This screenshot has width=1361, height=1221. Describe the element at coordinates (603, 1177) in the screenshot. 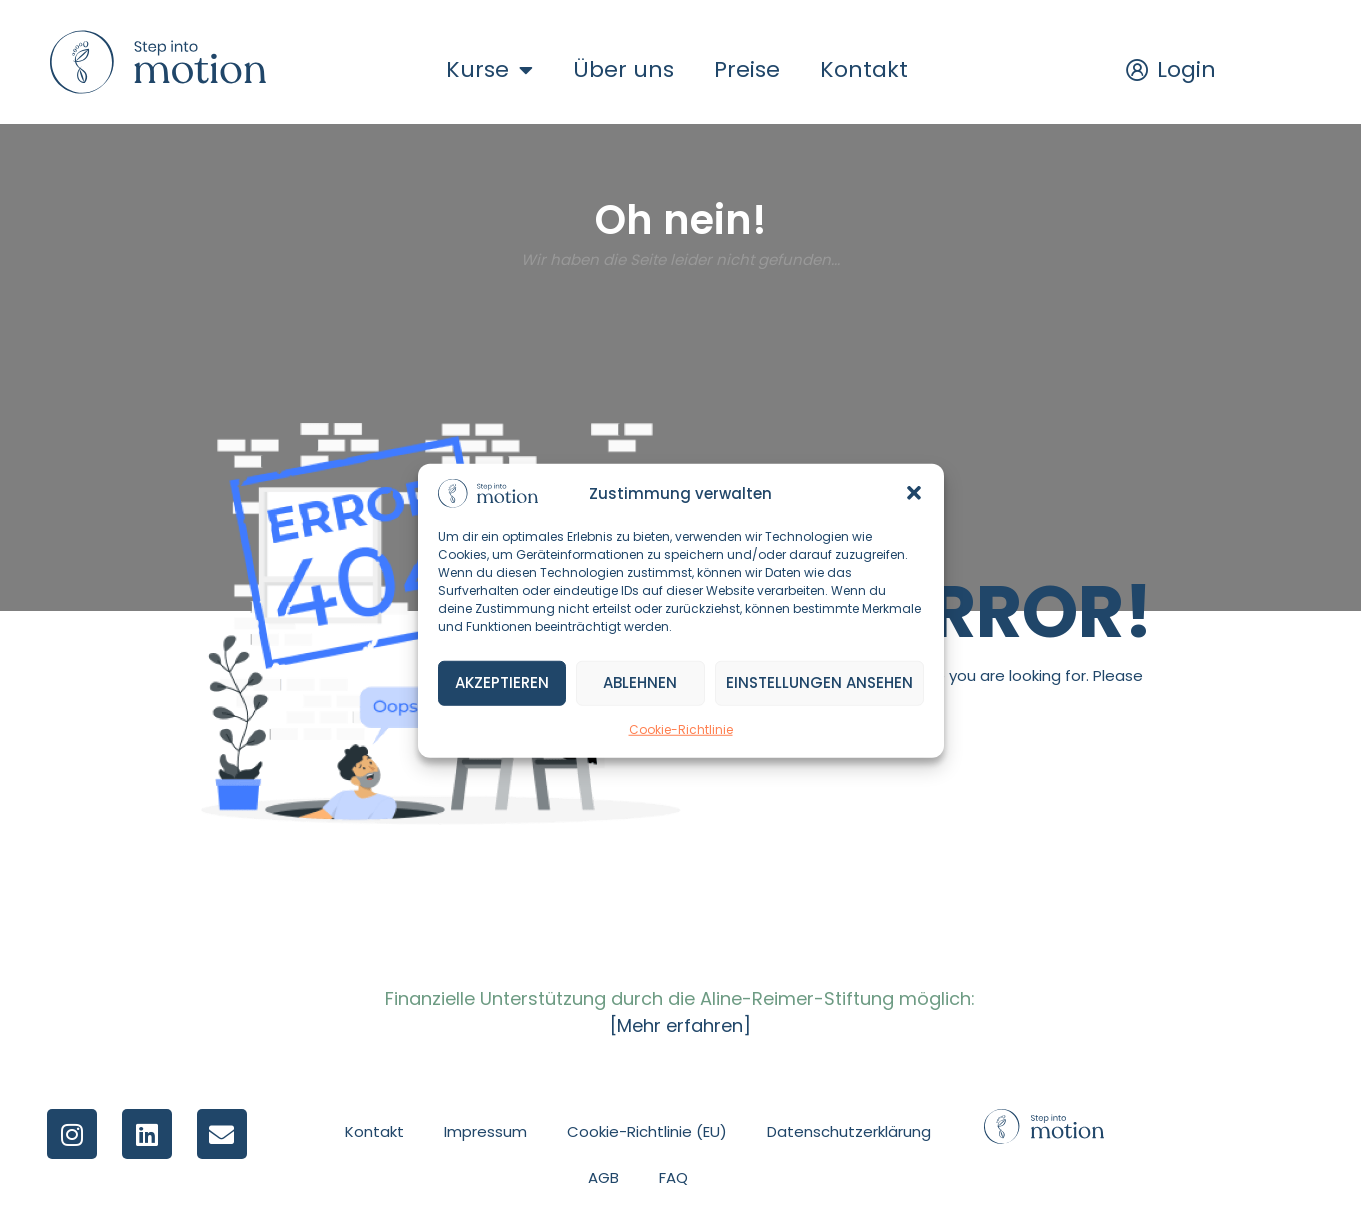

I see `AGB` at that location.